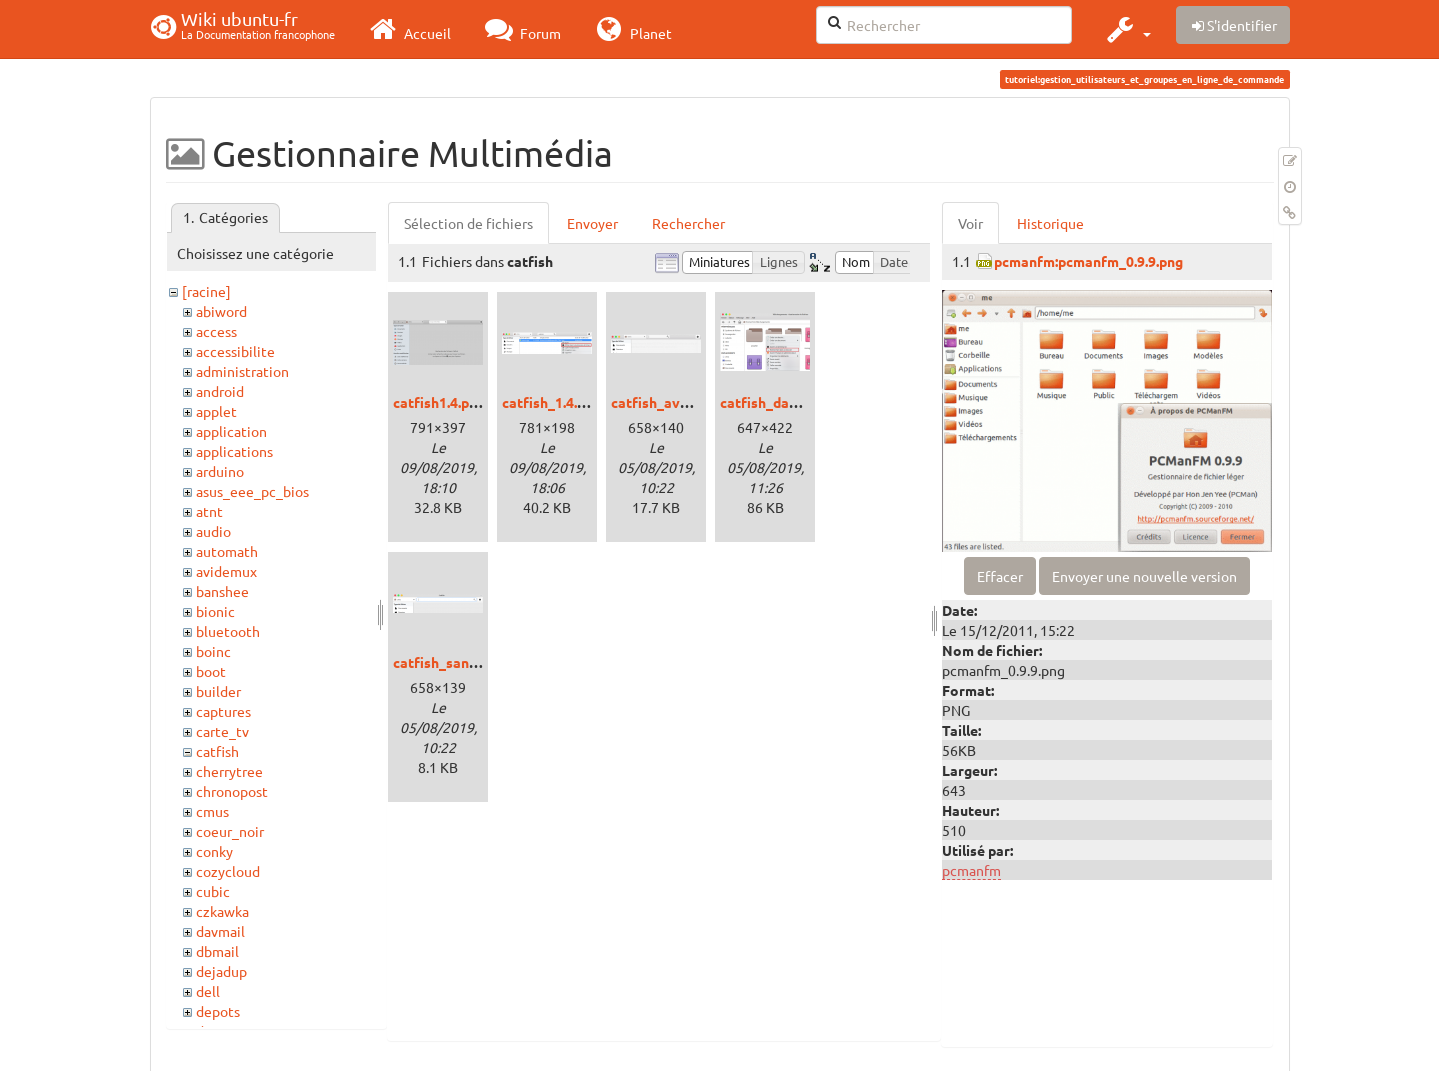 The height and width of the screenshot is (1071, 1439). What do you see at coordinates (206, 291) in the screenshot?
I see `[racine]` at bounding box center [206, 291].